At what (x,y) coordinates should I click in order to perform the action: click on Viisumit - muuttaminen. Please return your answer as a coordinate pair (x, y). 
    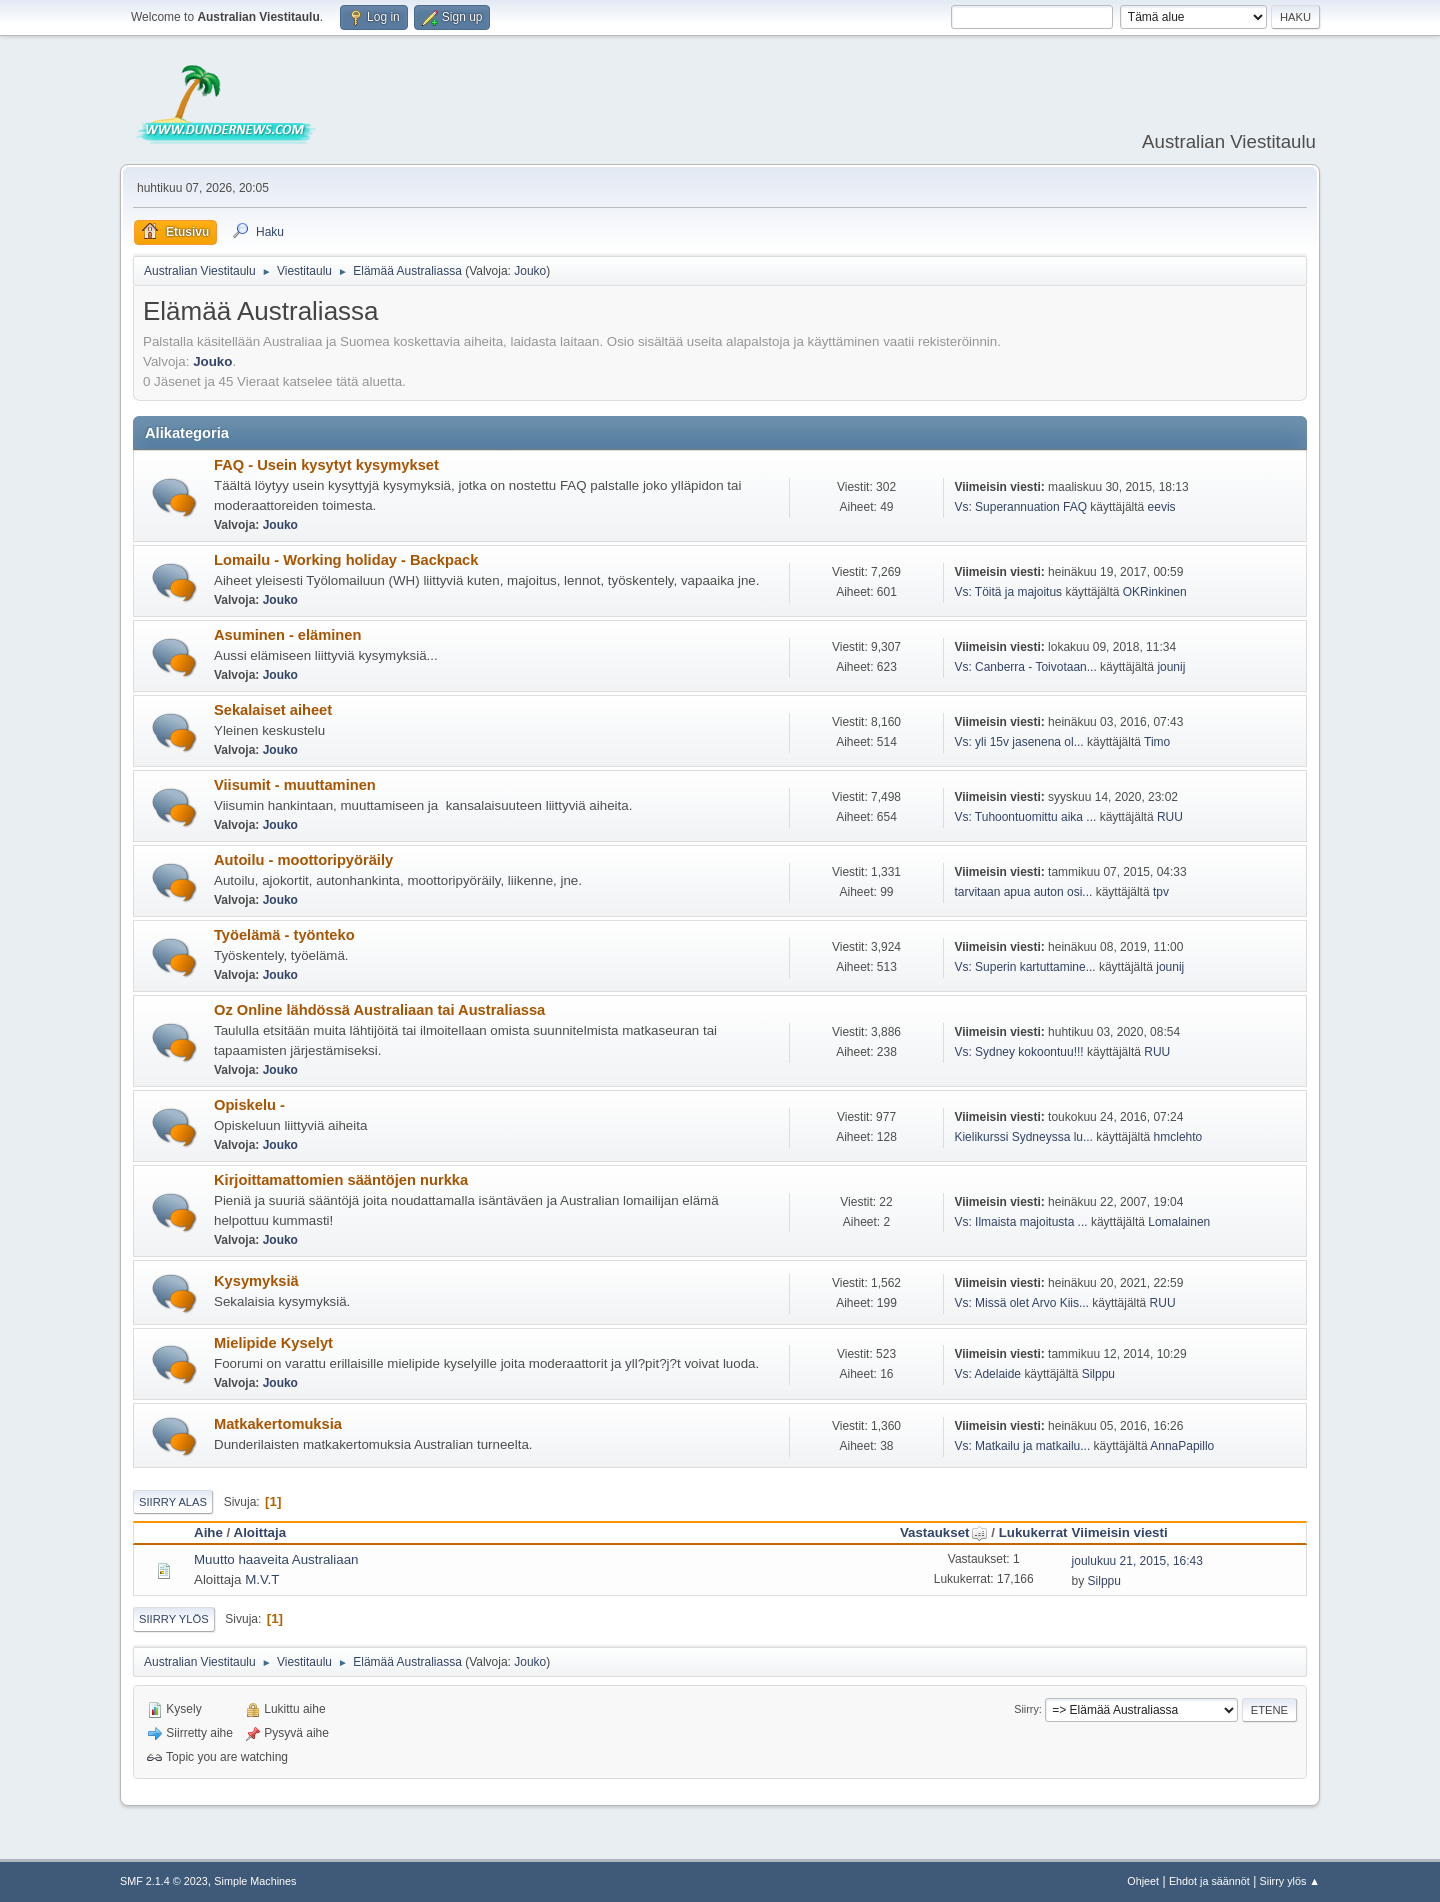
    Looking at the image, I should click on (295, 785).